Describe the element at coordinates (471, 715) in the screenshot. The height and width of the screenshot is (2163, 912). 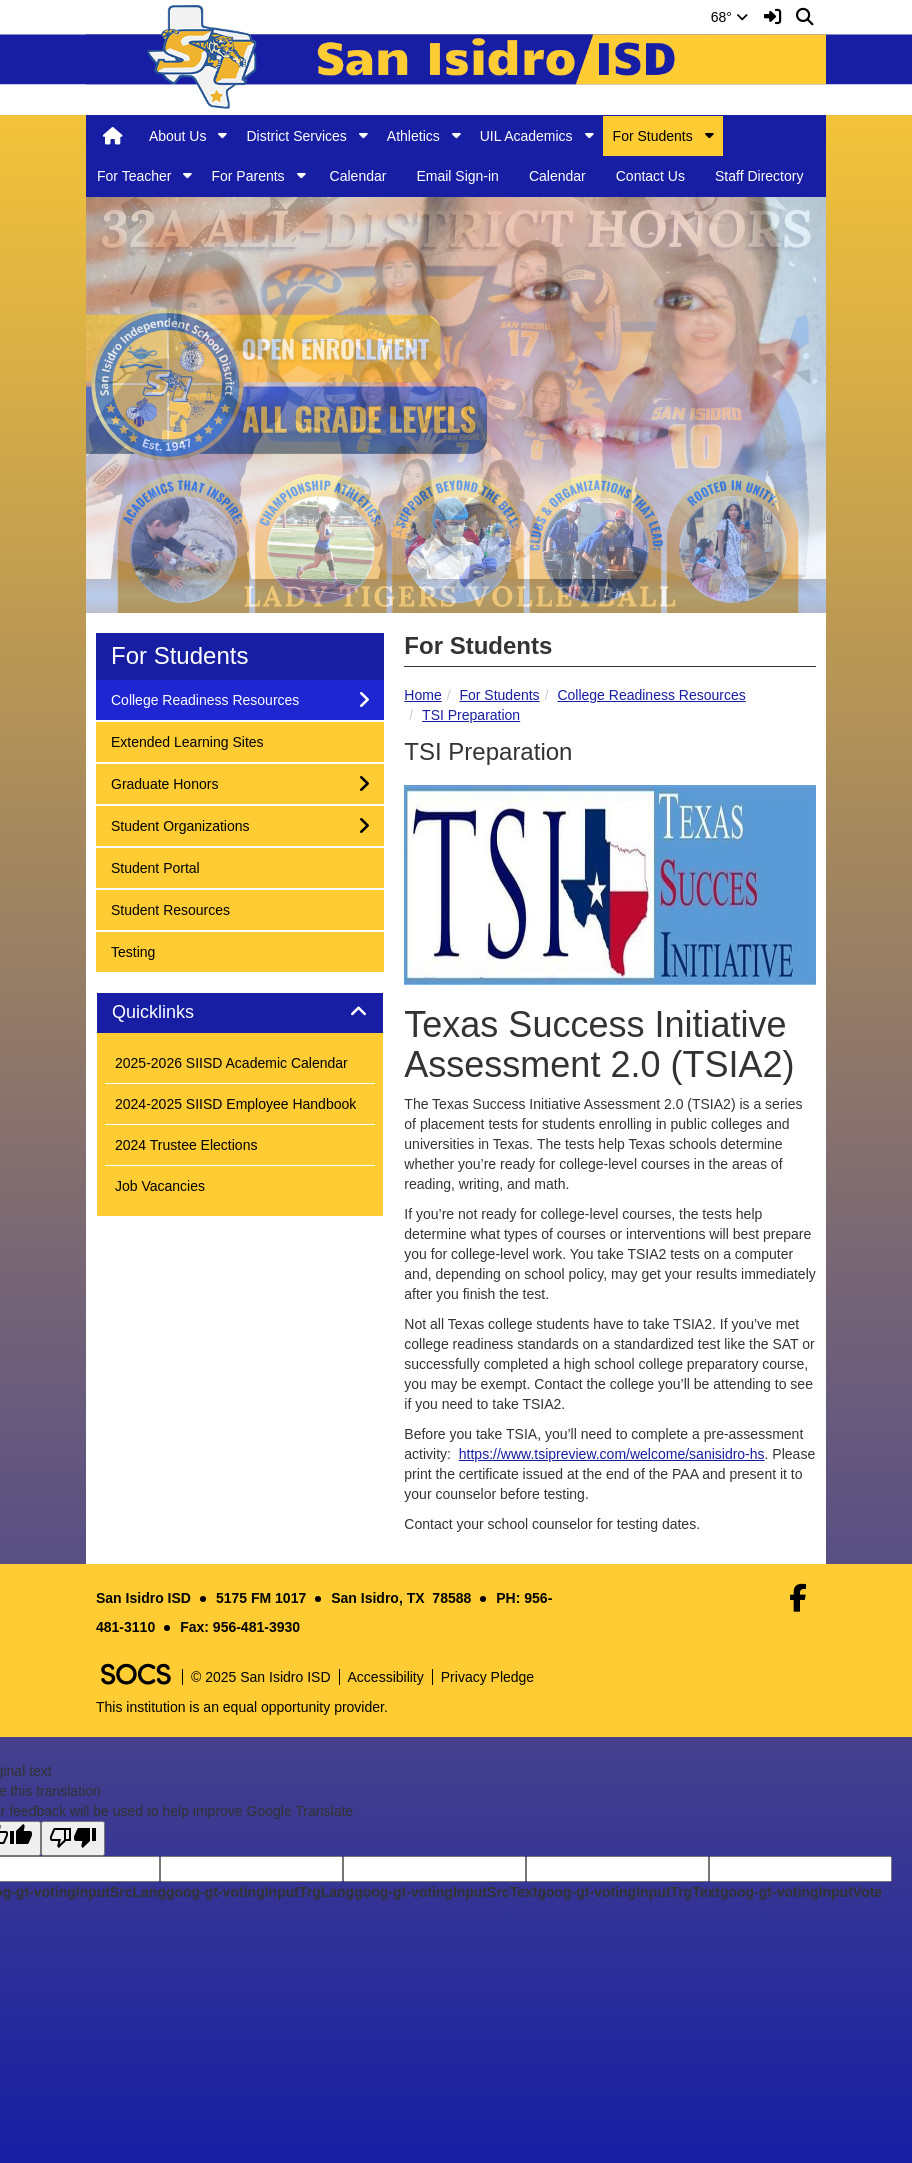
I see `TSI Preparation` at that location.